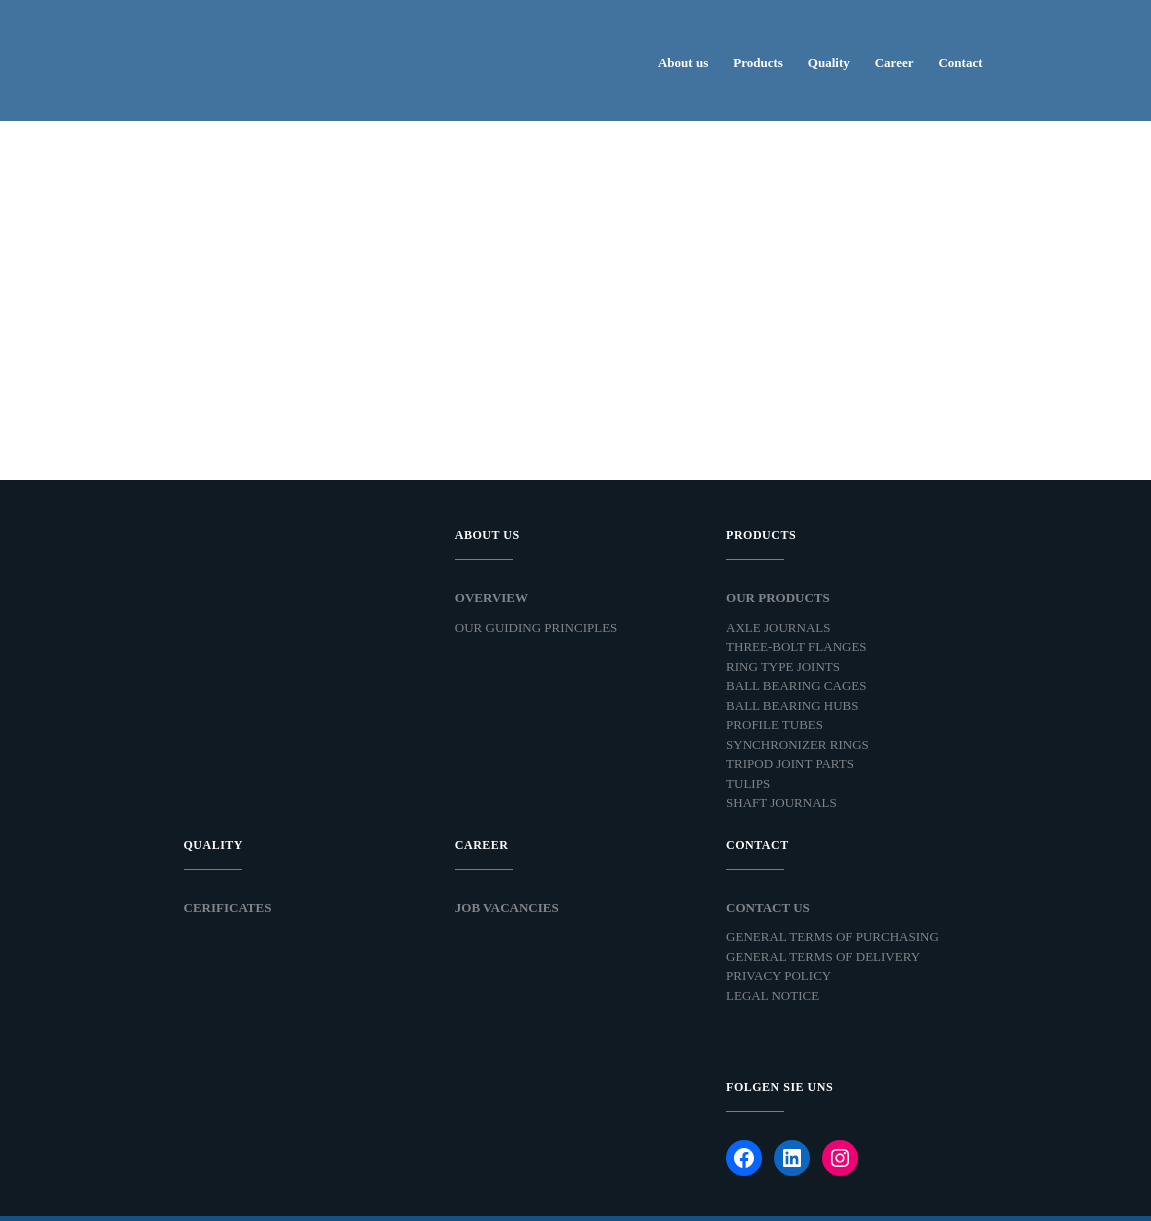 This screenshot has width=1151, height=1221. I want to click on General Terms of Purchasing, so click(832, 936).